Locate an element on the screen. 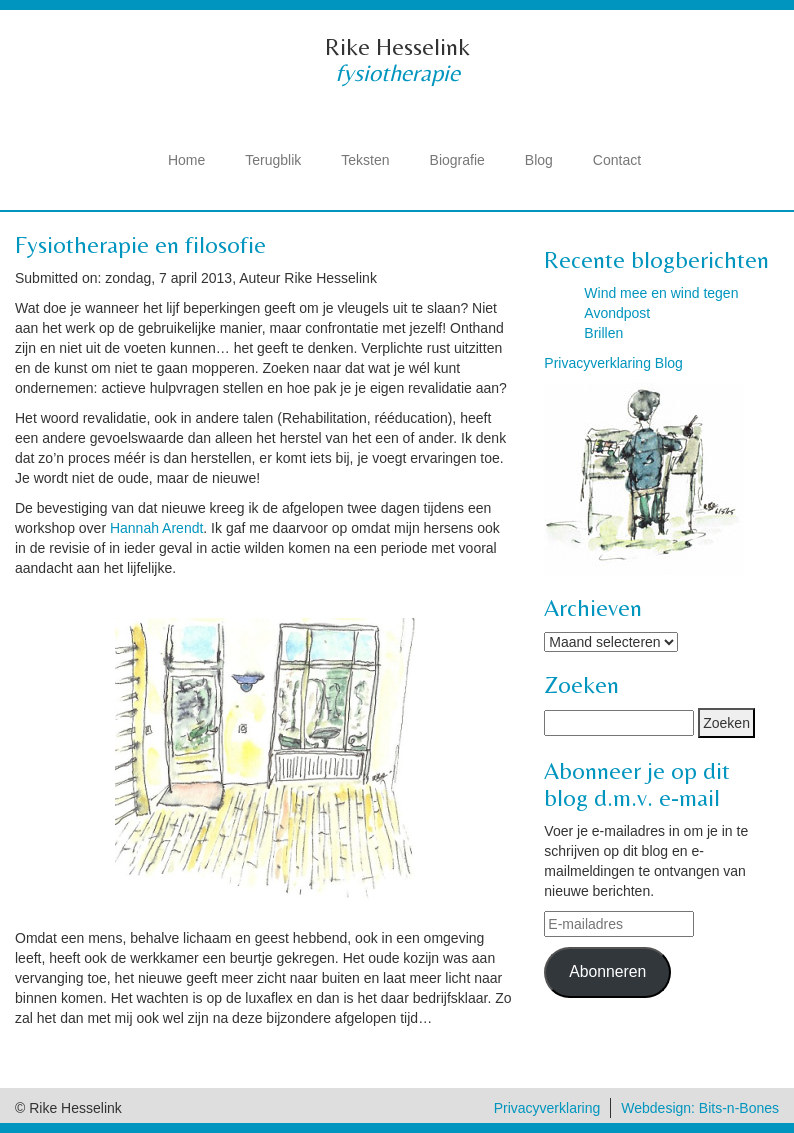 This screenshot has width=794, height=1133. Terugblik is located at coordinates (273, 160).